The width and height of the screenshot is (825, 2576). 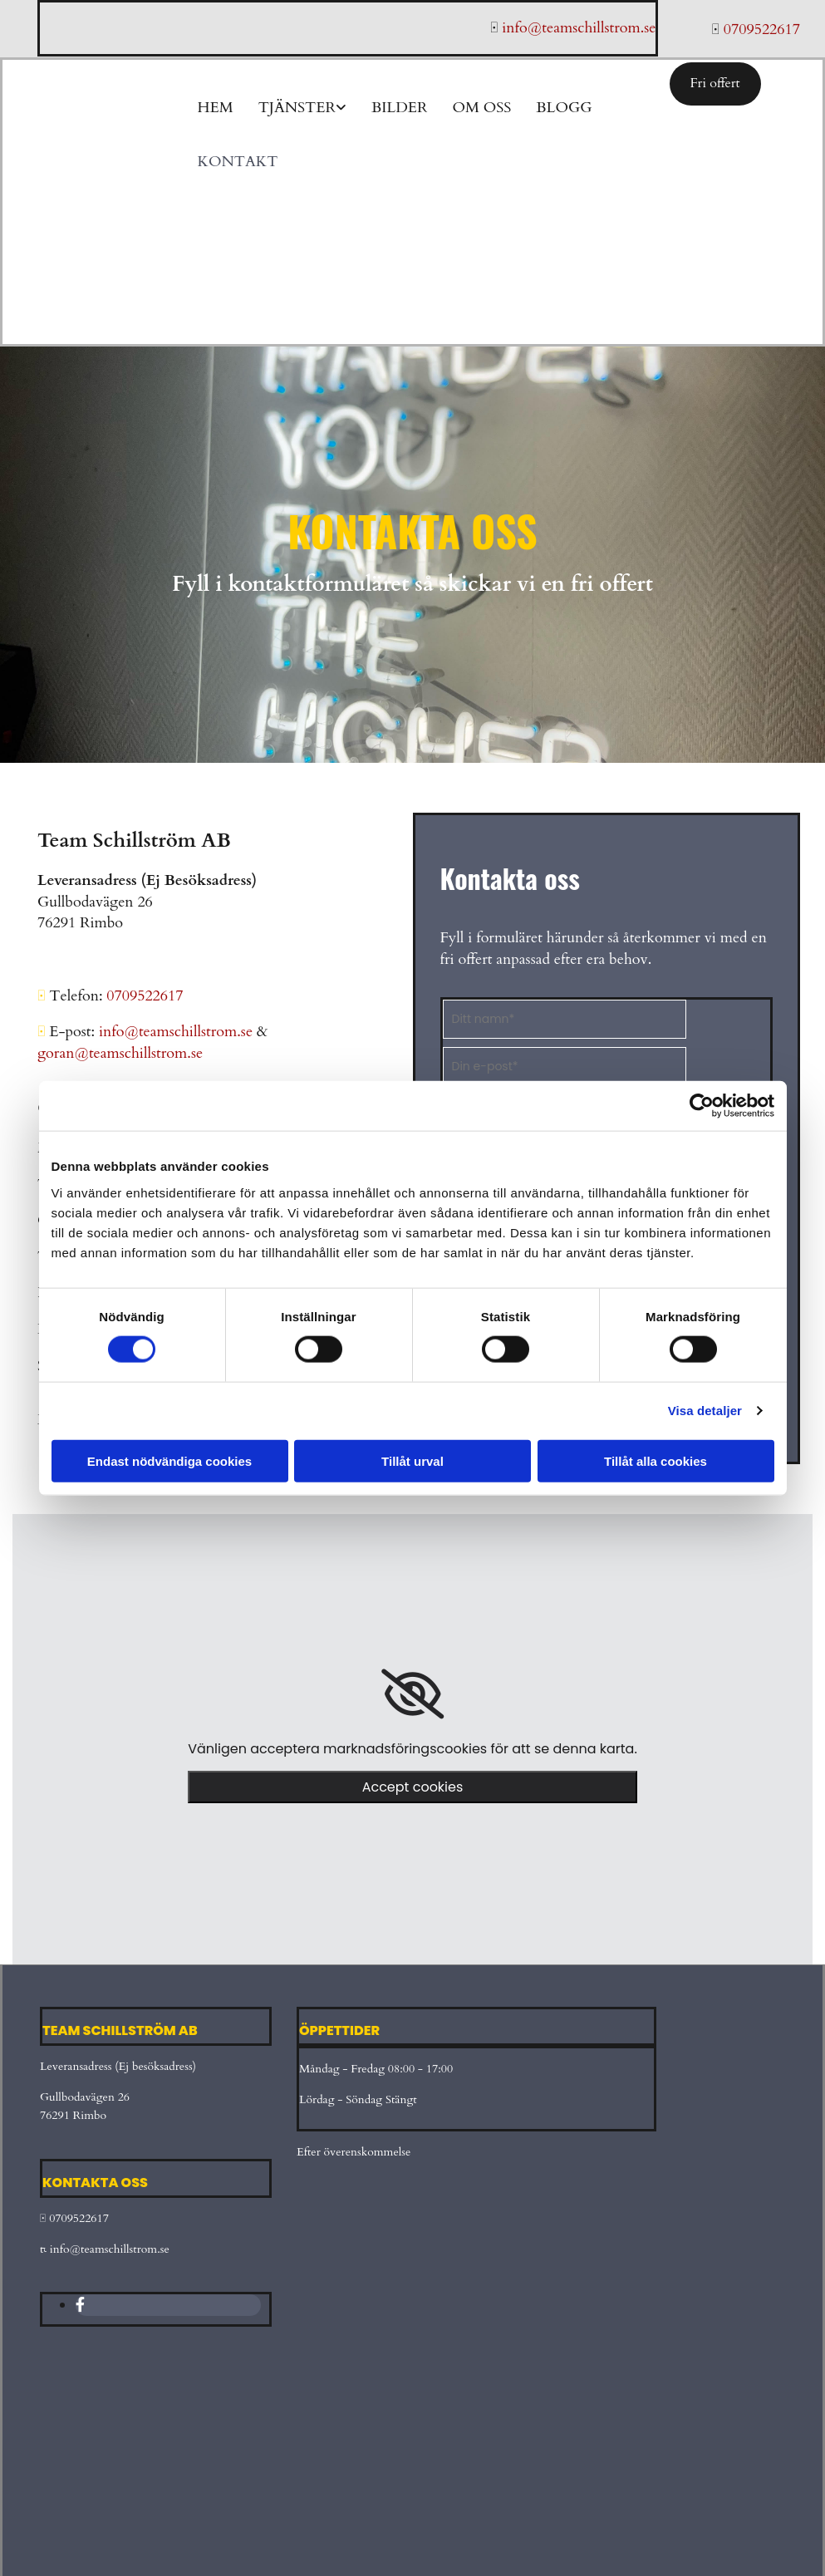 I want to click on Om oss, so click(x=481, y=107).